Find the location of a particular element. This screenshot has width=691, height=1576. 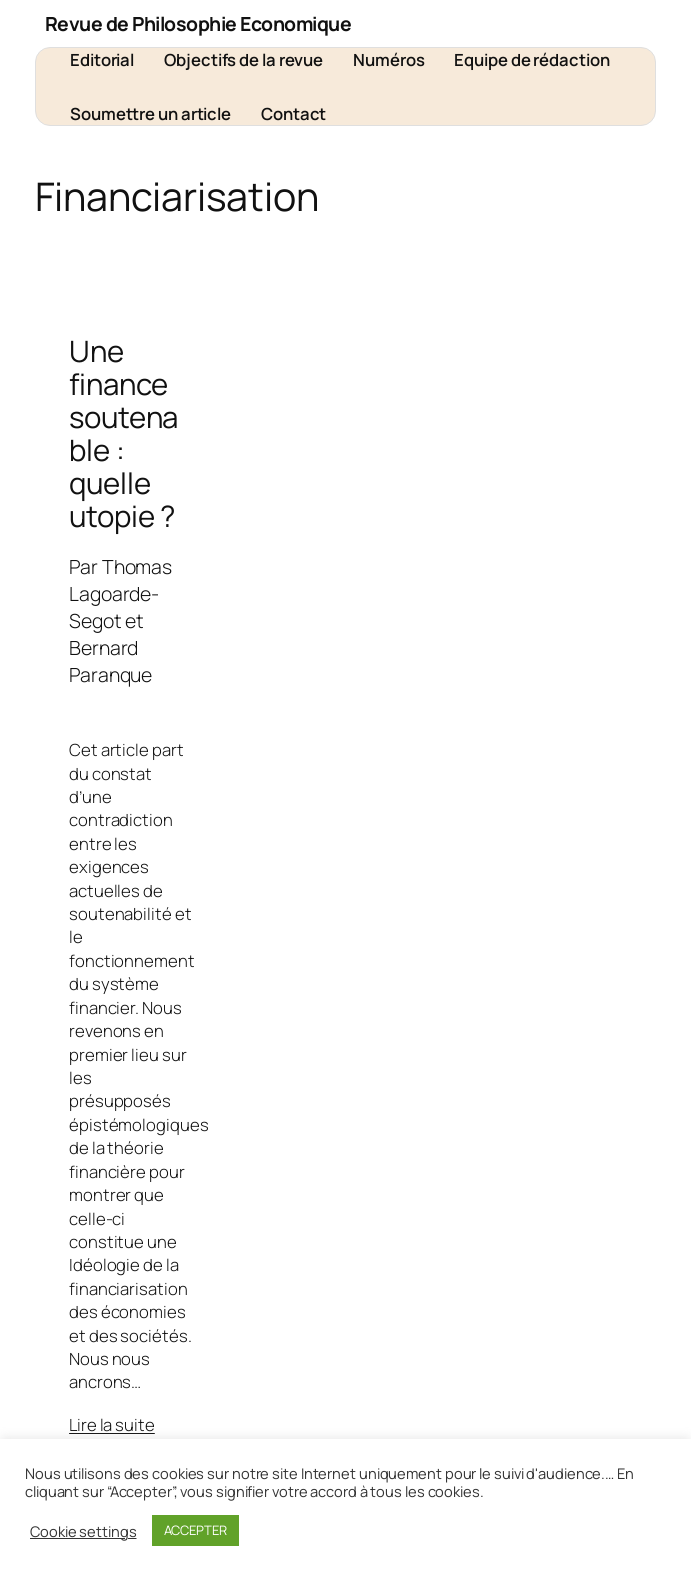

Une finance soutenable : quelle utopie ? is located at coordinates (123, 434).